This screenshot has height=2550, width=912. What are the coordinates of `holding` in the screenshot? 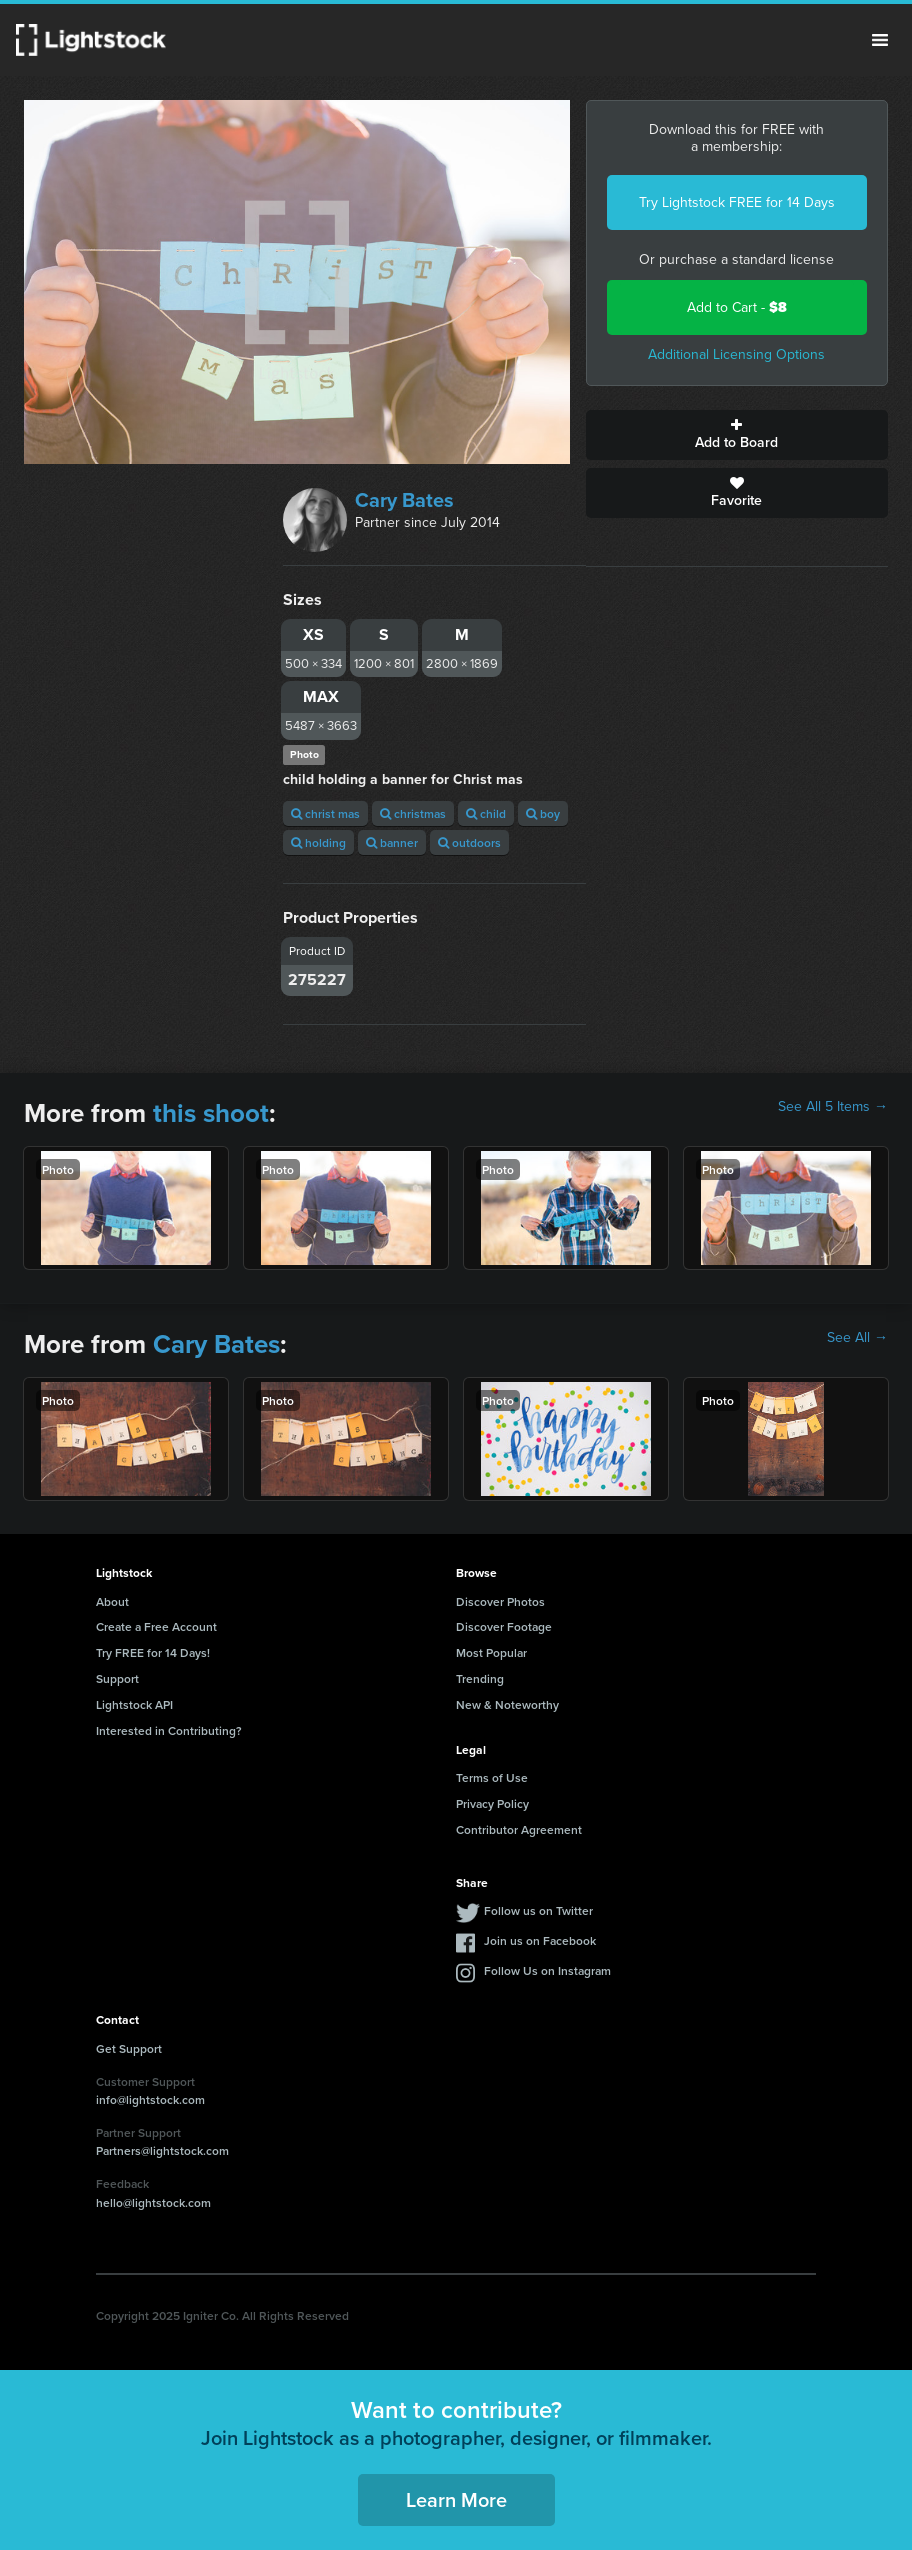 It's located at (318, 842).